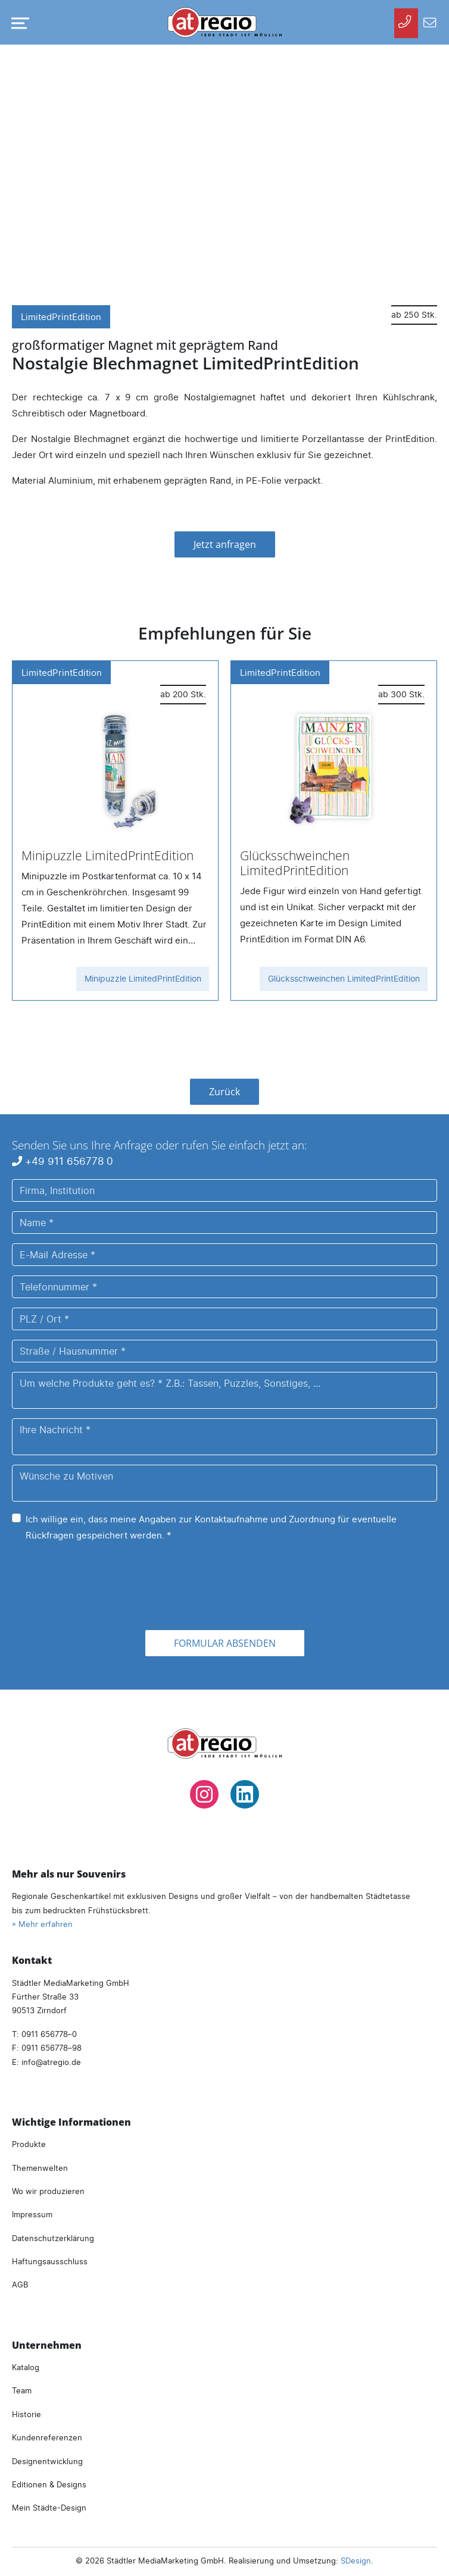 This screenshot has width=449, height=2576. I want to click on Kundenreferenzen, so click(47, 2437).